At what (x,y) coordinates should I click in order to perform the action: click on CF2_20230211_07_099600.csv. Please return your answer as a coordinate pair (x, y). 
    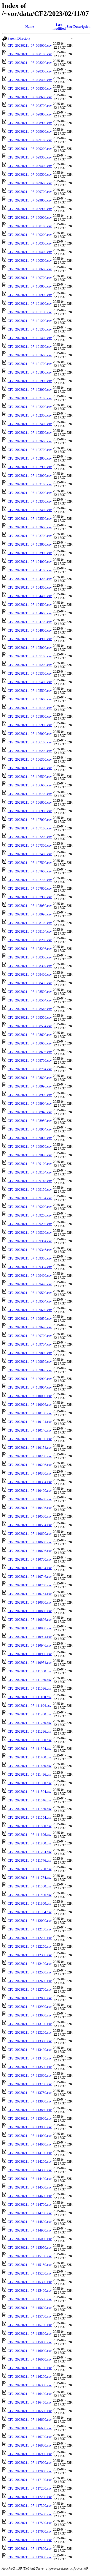
    Looking at the image, I should click on (30, 183).